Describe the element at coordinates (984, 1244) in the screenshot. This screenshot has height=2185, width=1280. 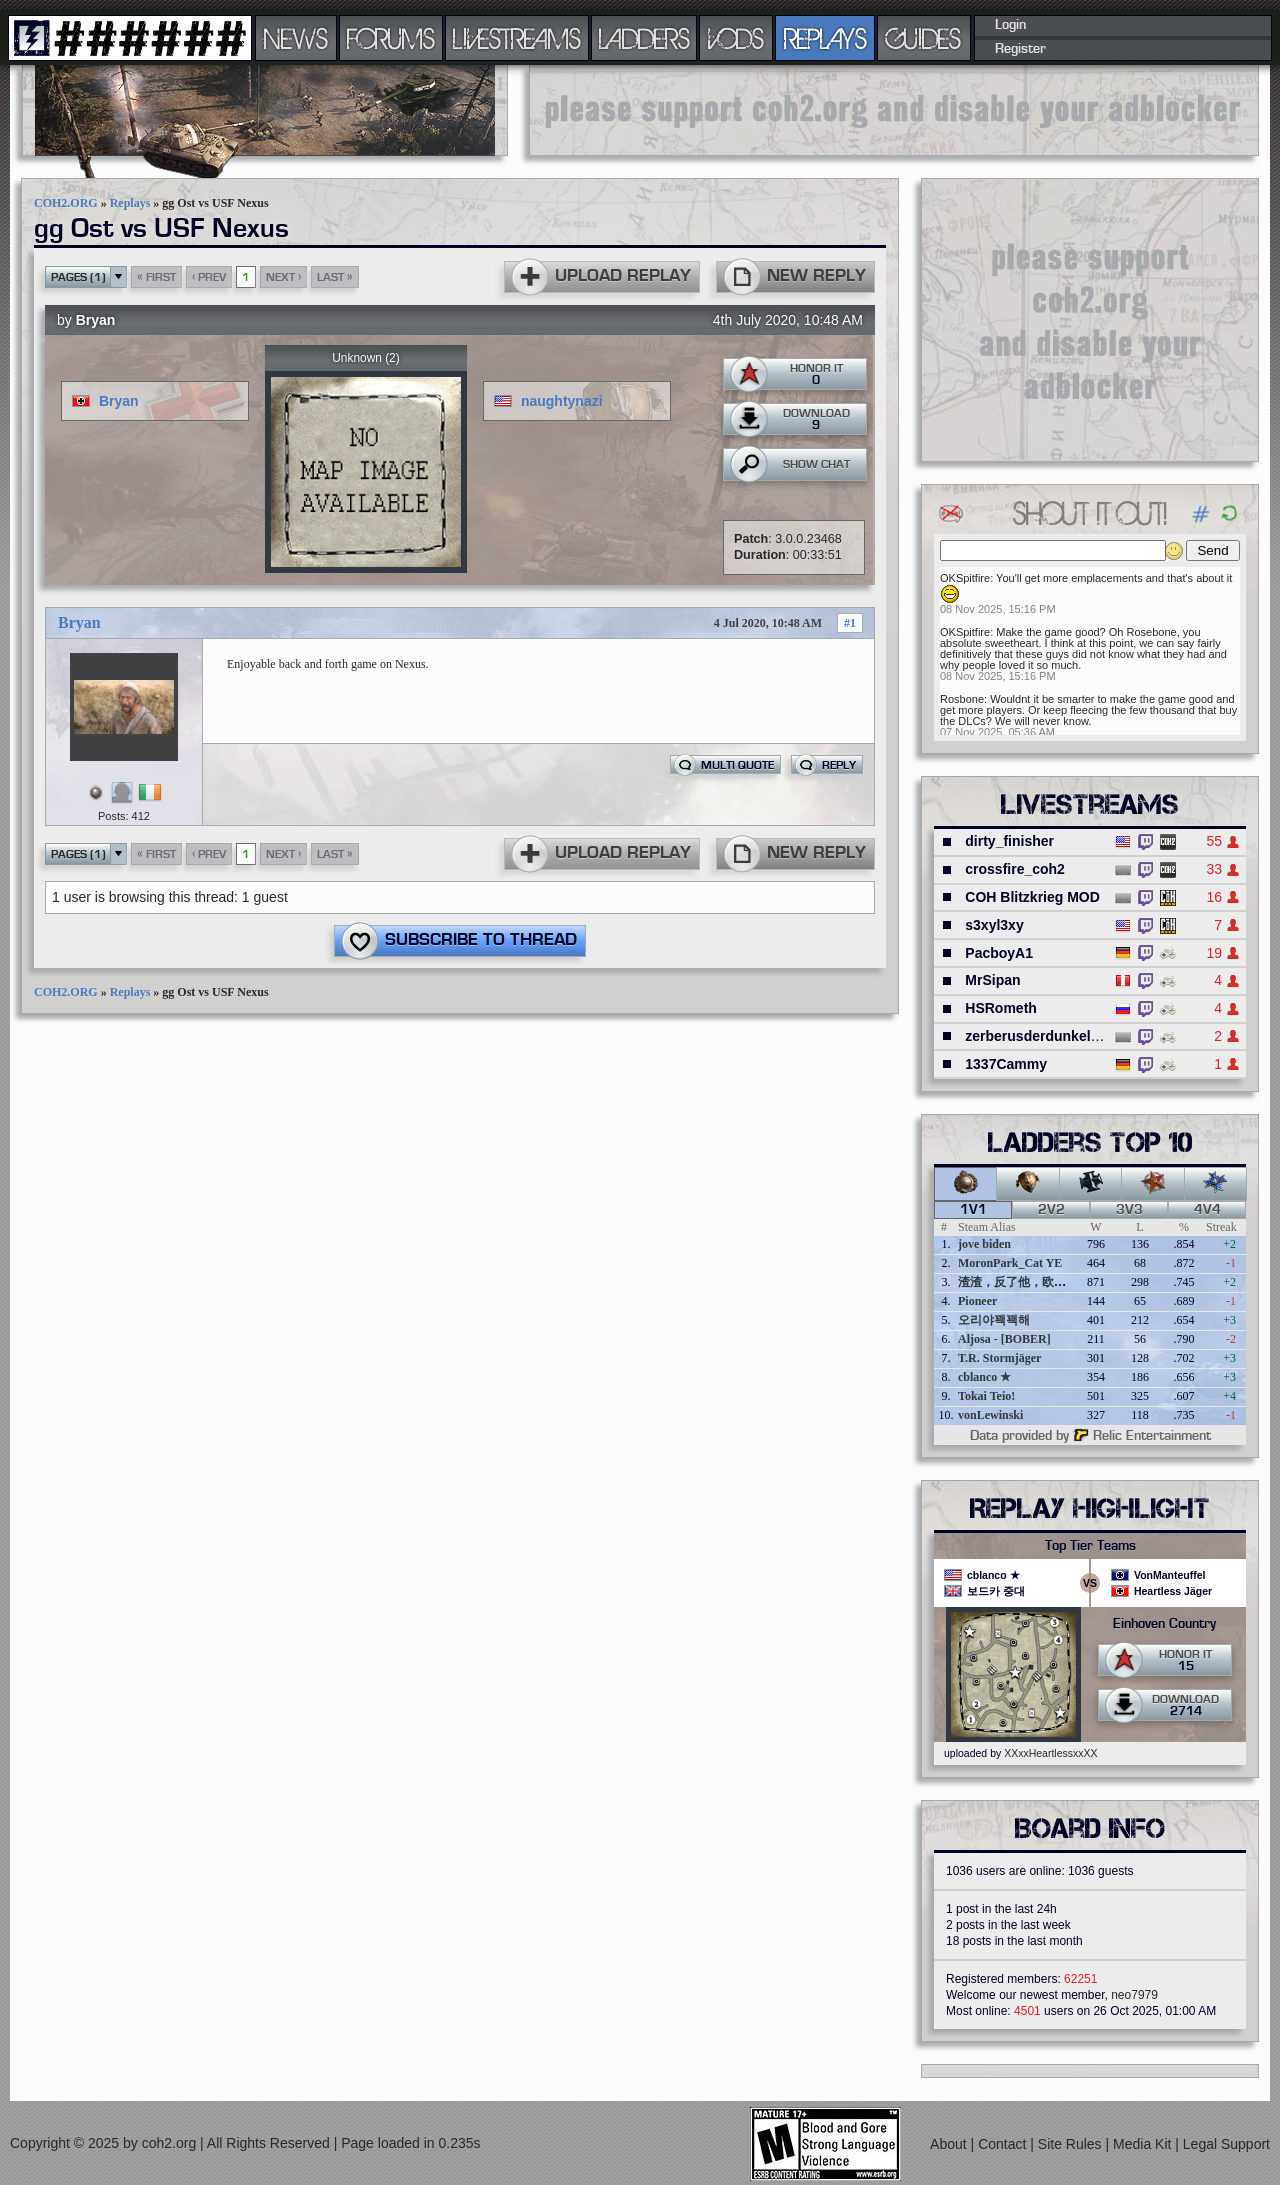
I see `jove biden` at that location.